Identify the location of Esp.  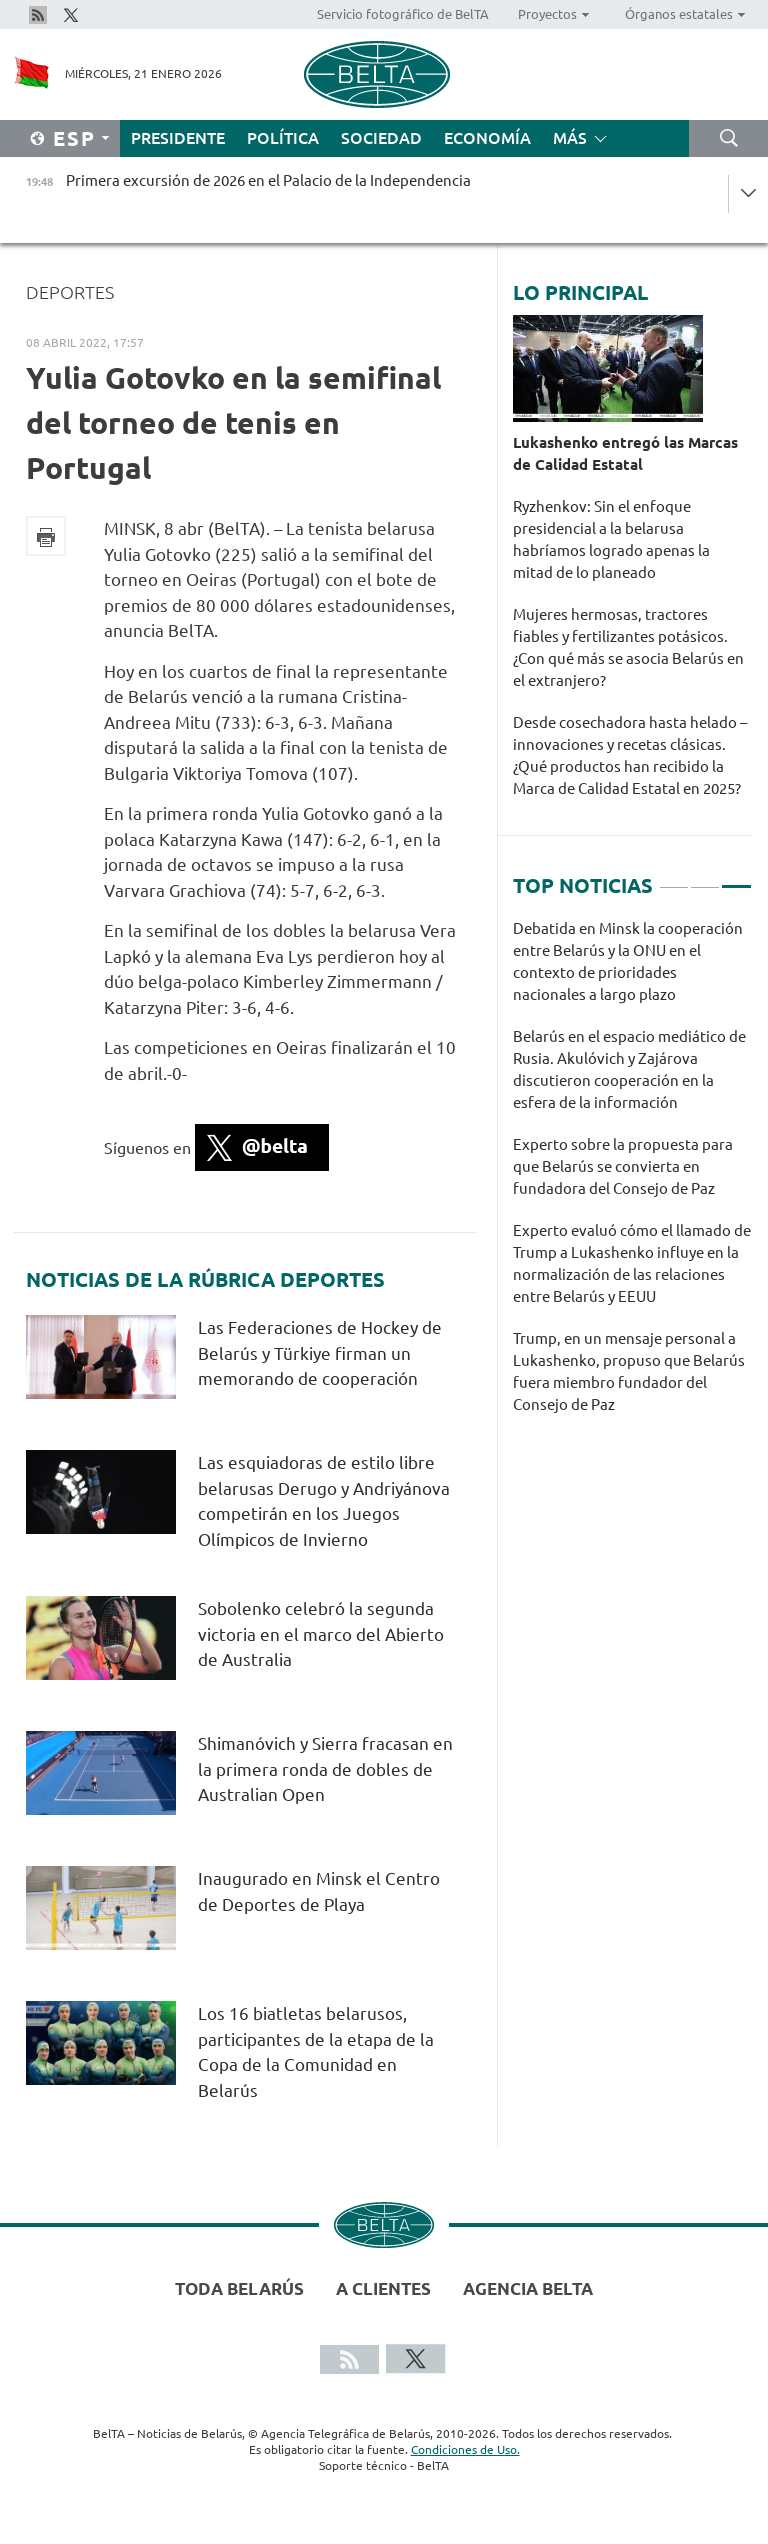
(74, 138).